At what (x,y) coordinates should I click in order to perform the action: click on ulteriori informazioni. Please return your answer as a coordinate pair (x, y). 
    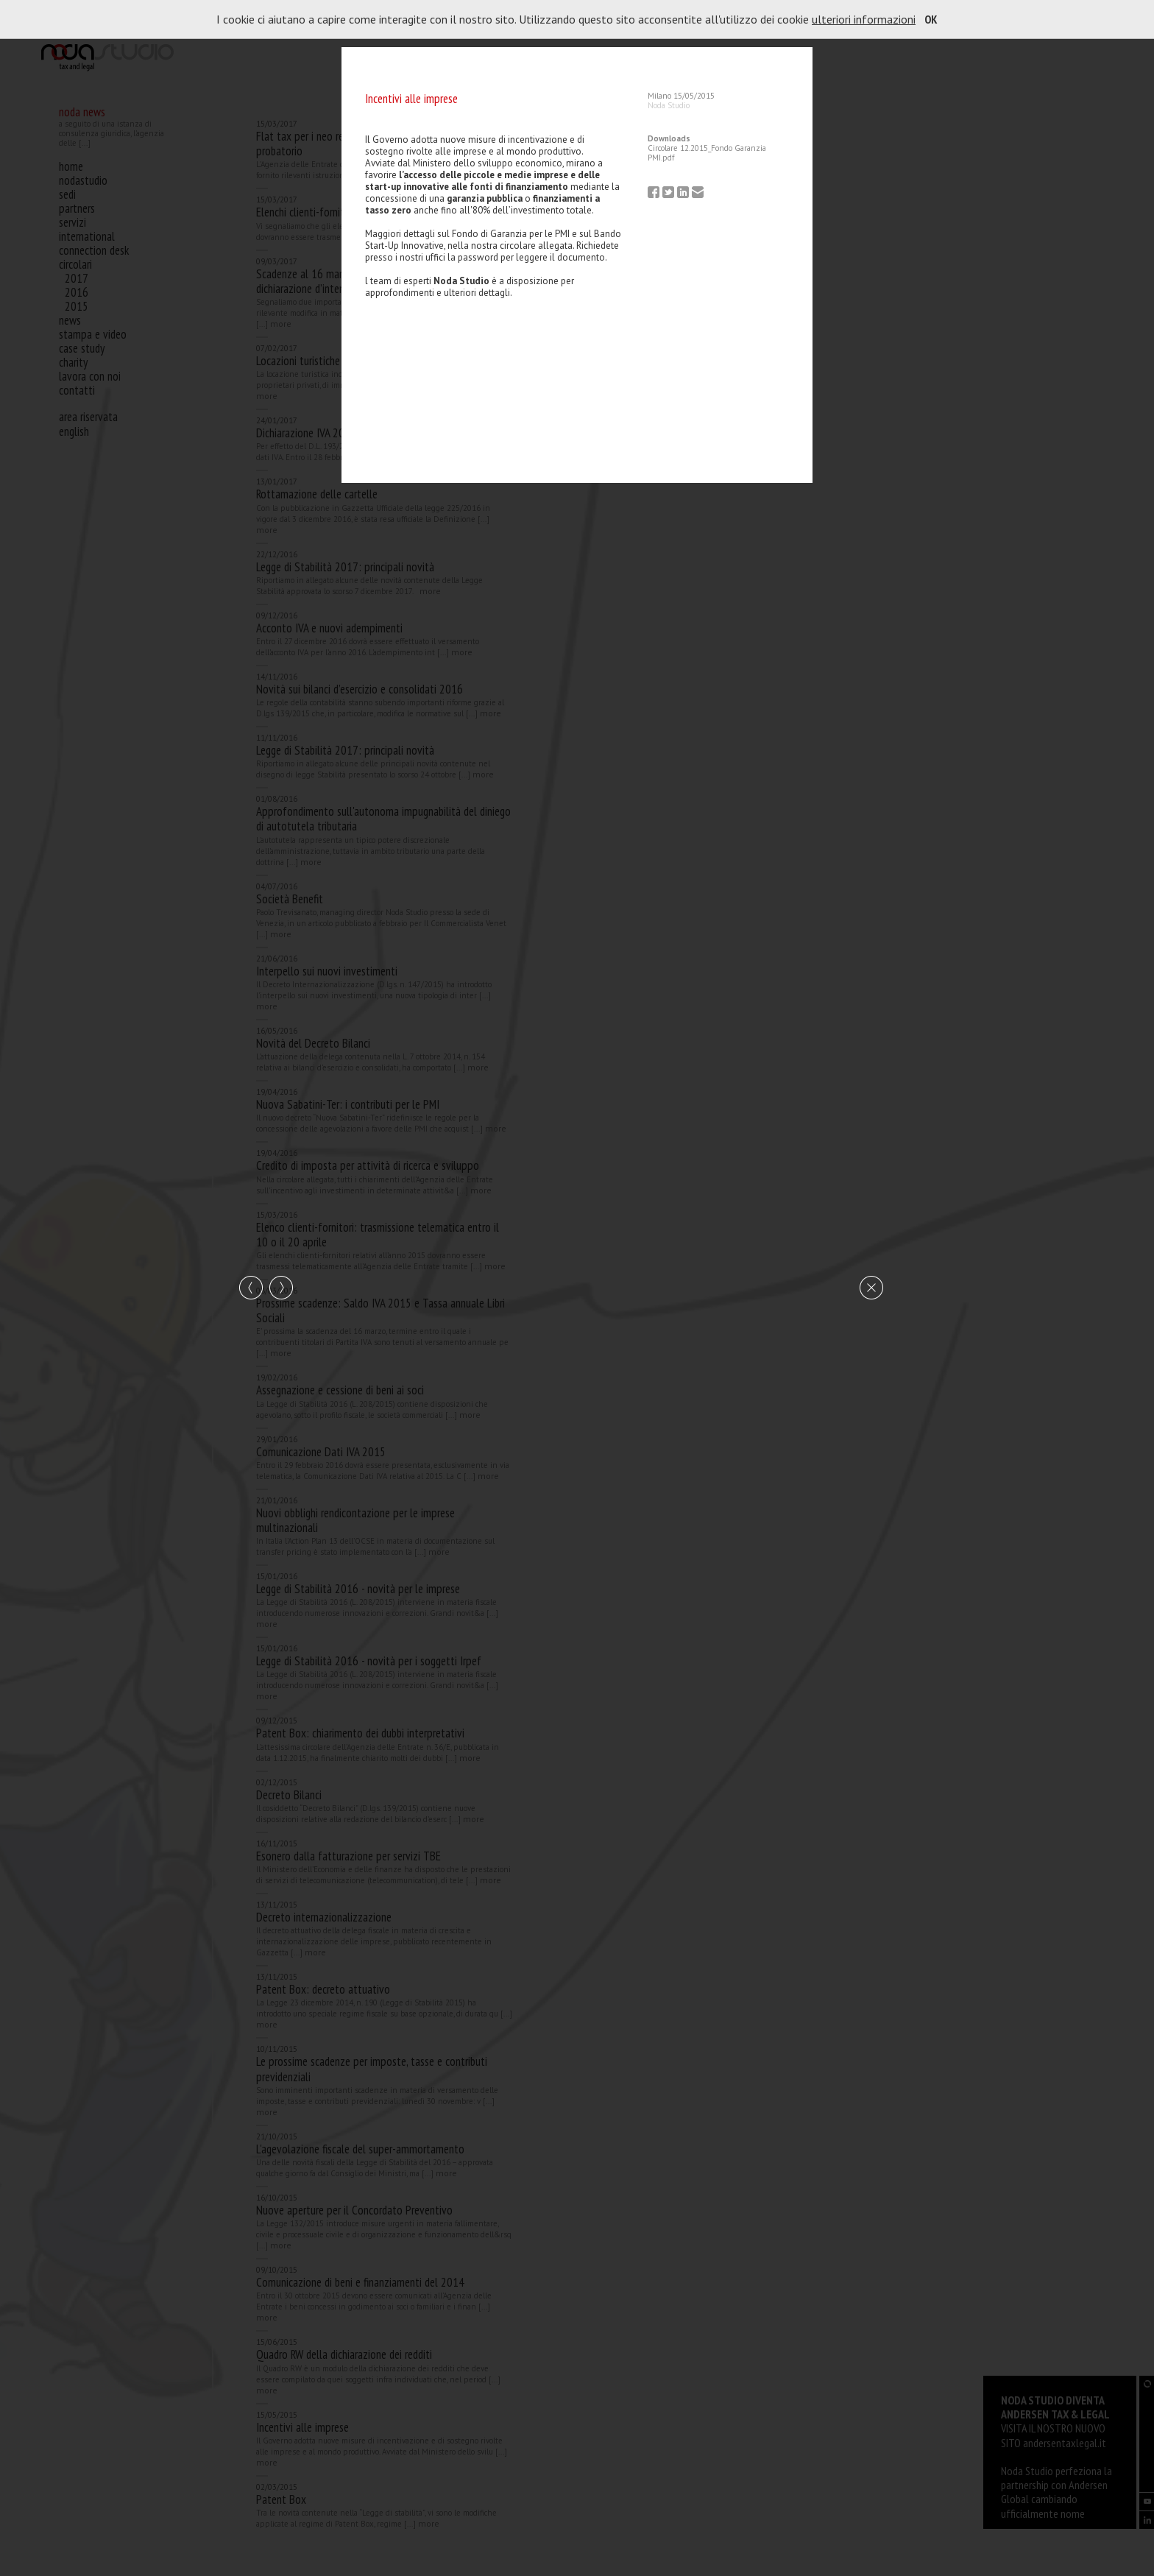
    Looking at the image, I should click on (864, 19).